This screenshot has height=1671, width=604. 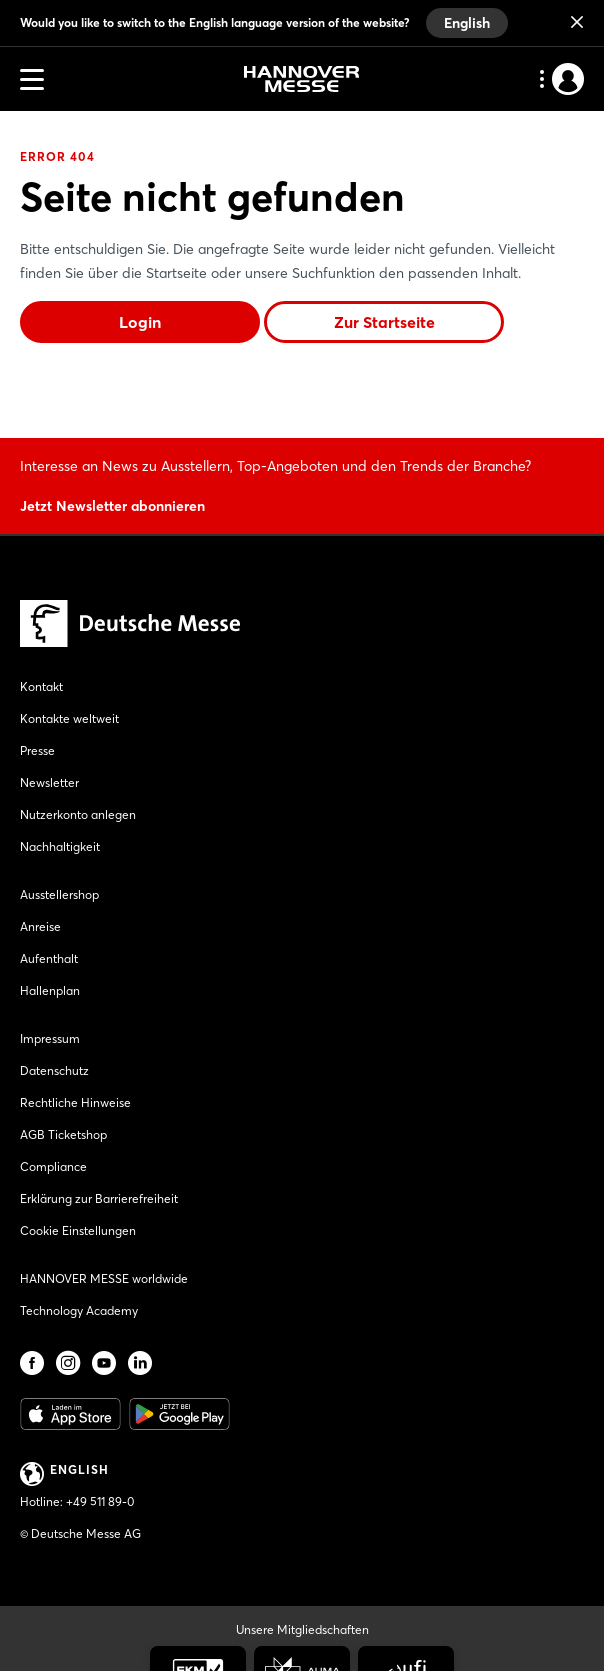 I want to click on Hallenplan, so click(x=50, y=990).